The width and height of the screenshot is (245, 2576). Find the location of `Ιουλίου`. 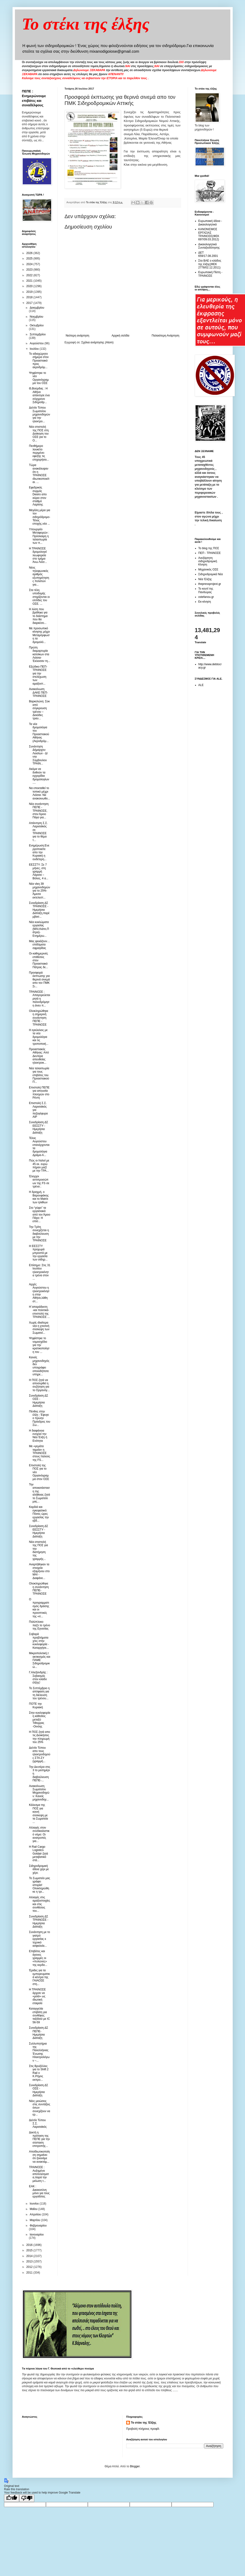

Ιουλίου is located at coordinates (35, 348).